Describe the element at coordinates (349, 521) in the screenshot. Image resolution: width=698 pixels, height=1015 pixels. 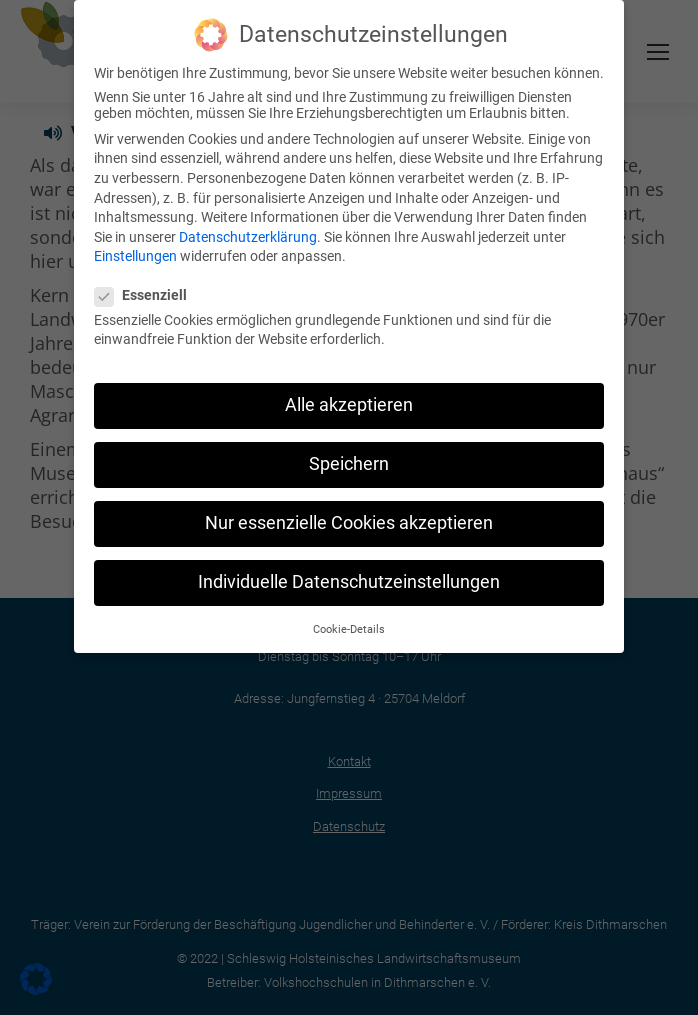
I see `Nur essenzielle Cookies akzeptieren [button]` at that location.